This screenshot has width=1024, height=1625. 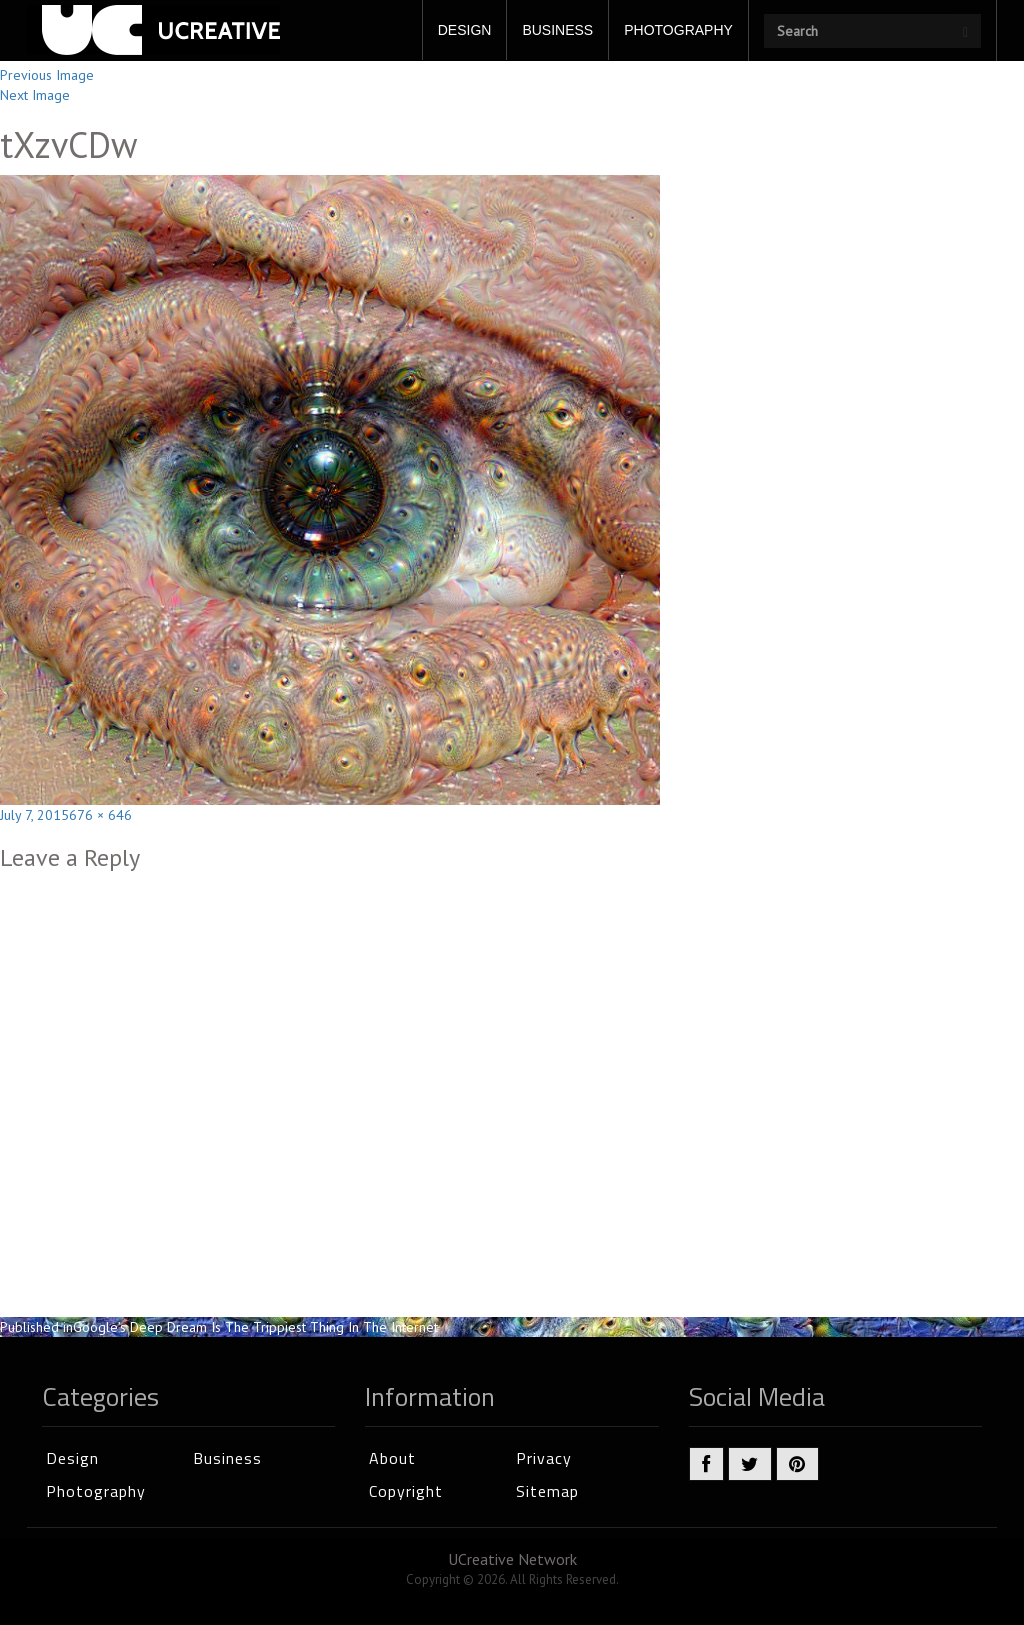 I want to click on Photography, so click(x=96, y=1491).